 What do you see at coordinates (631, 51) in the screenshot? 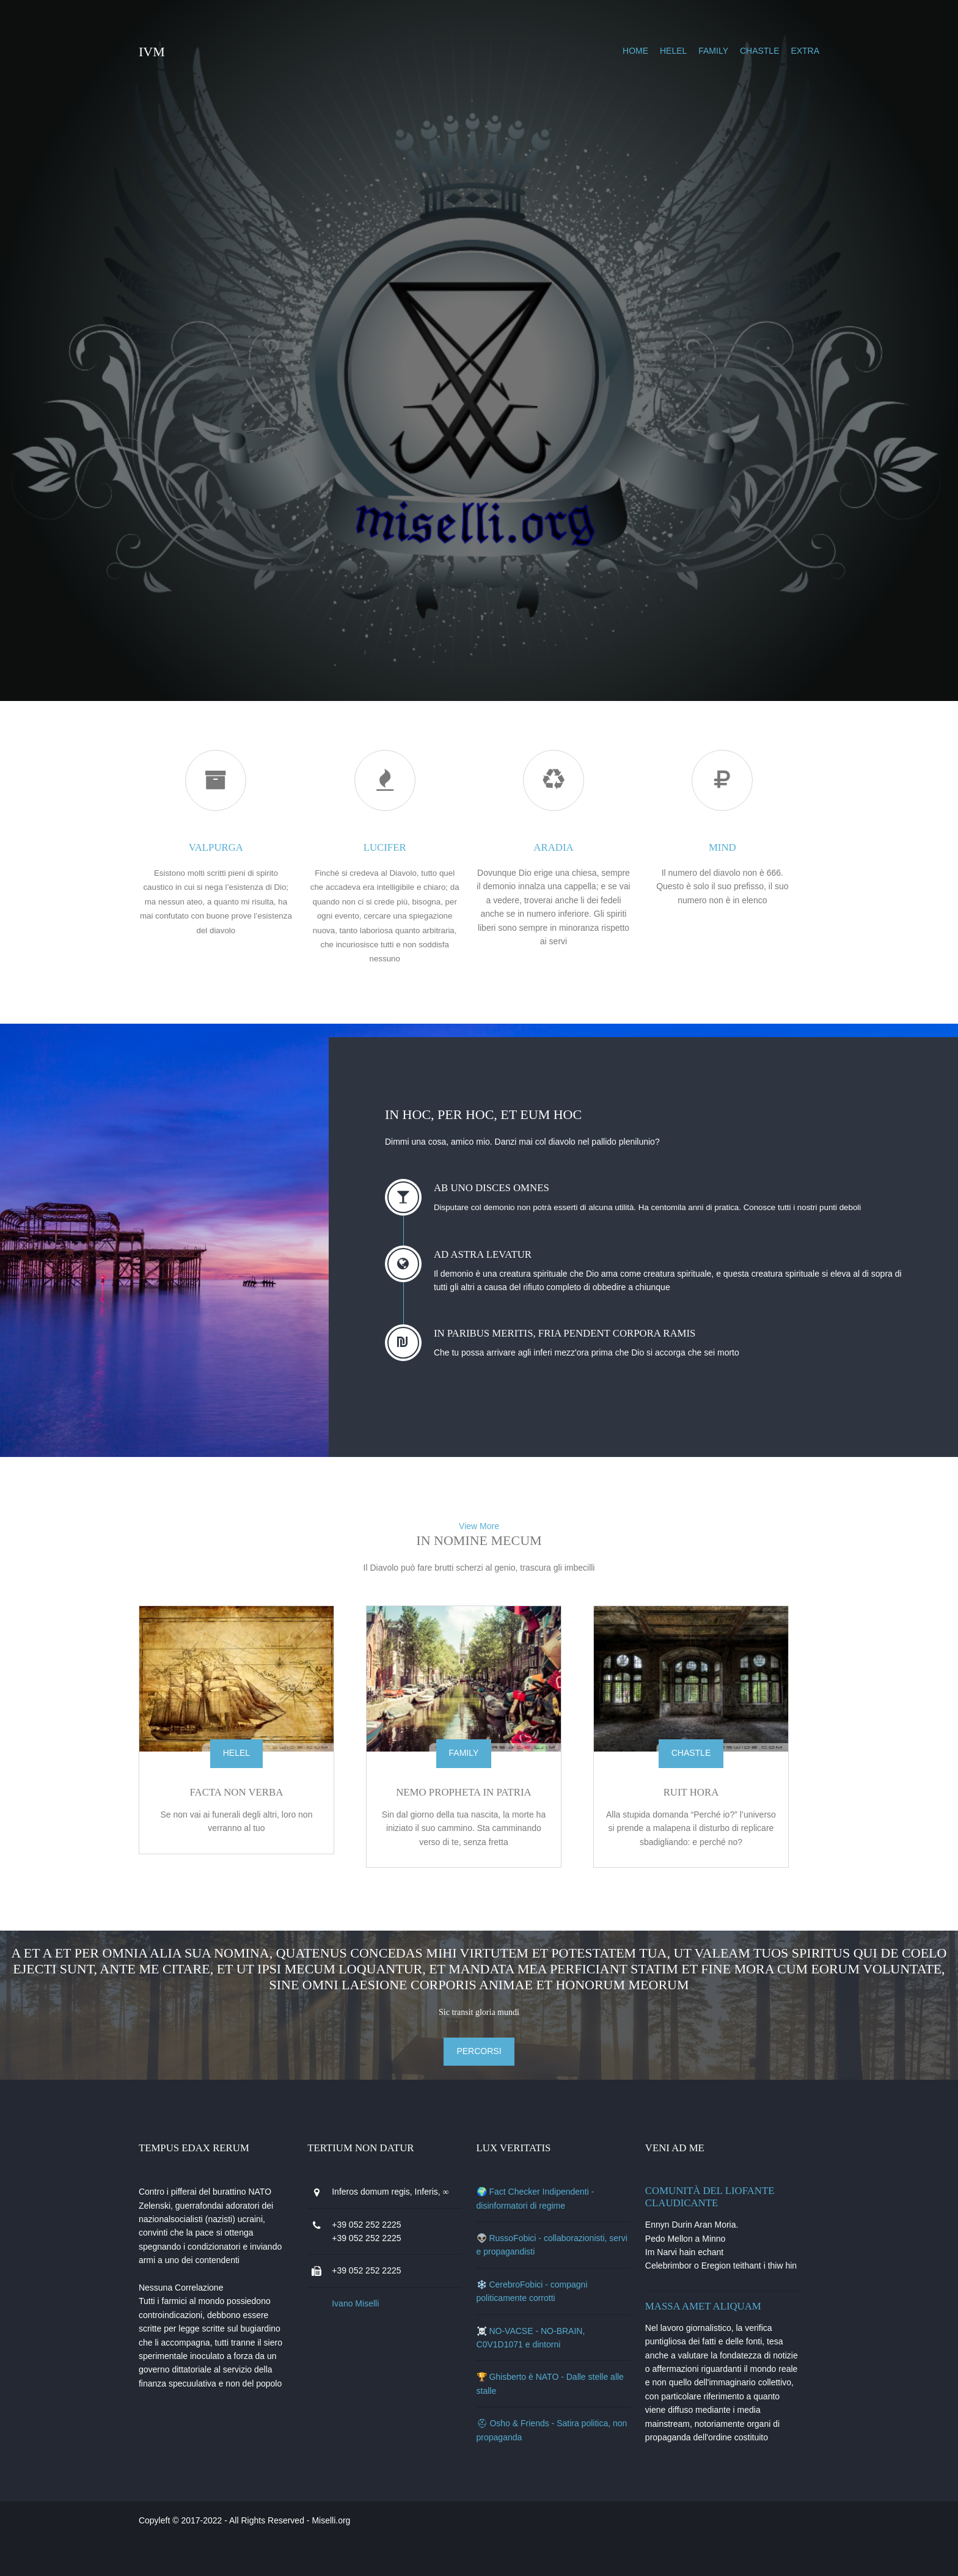
I see `helel` at bounding box center [631, 51].